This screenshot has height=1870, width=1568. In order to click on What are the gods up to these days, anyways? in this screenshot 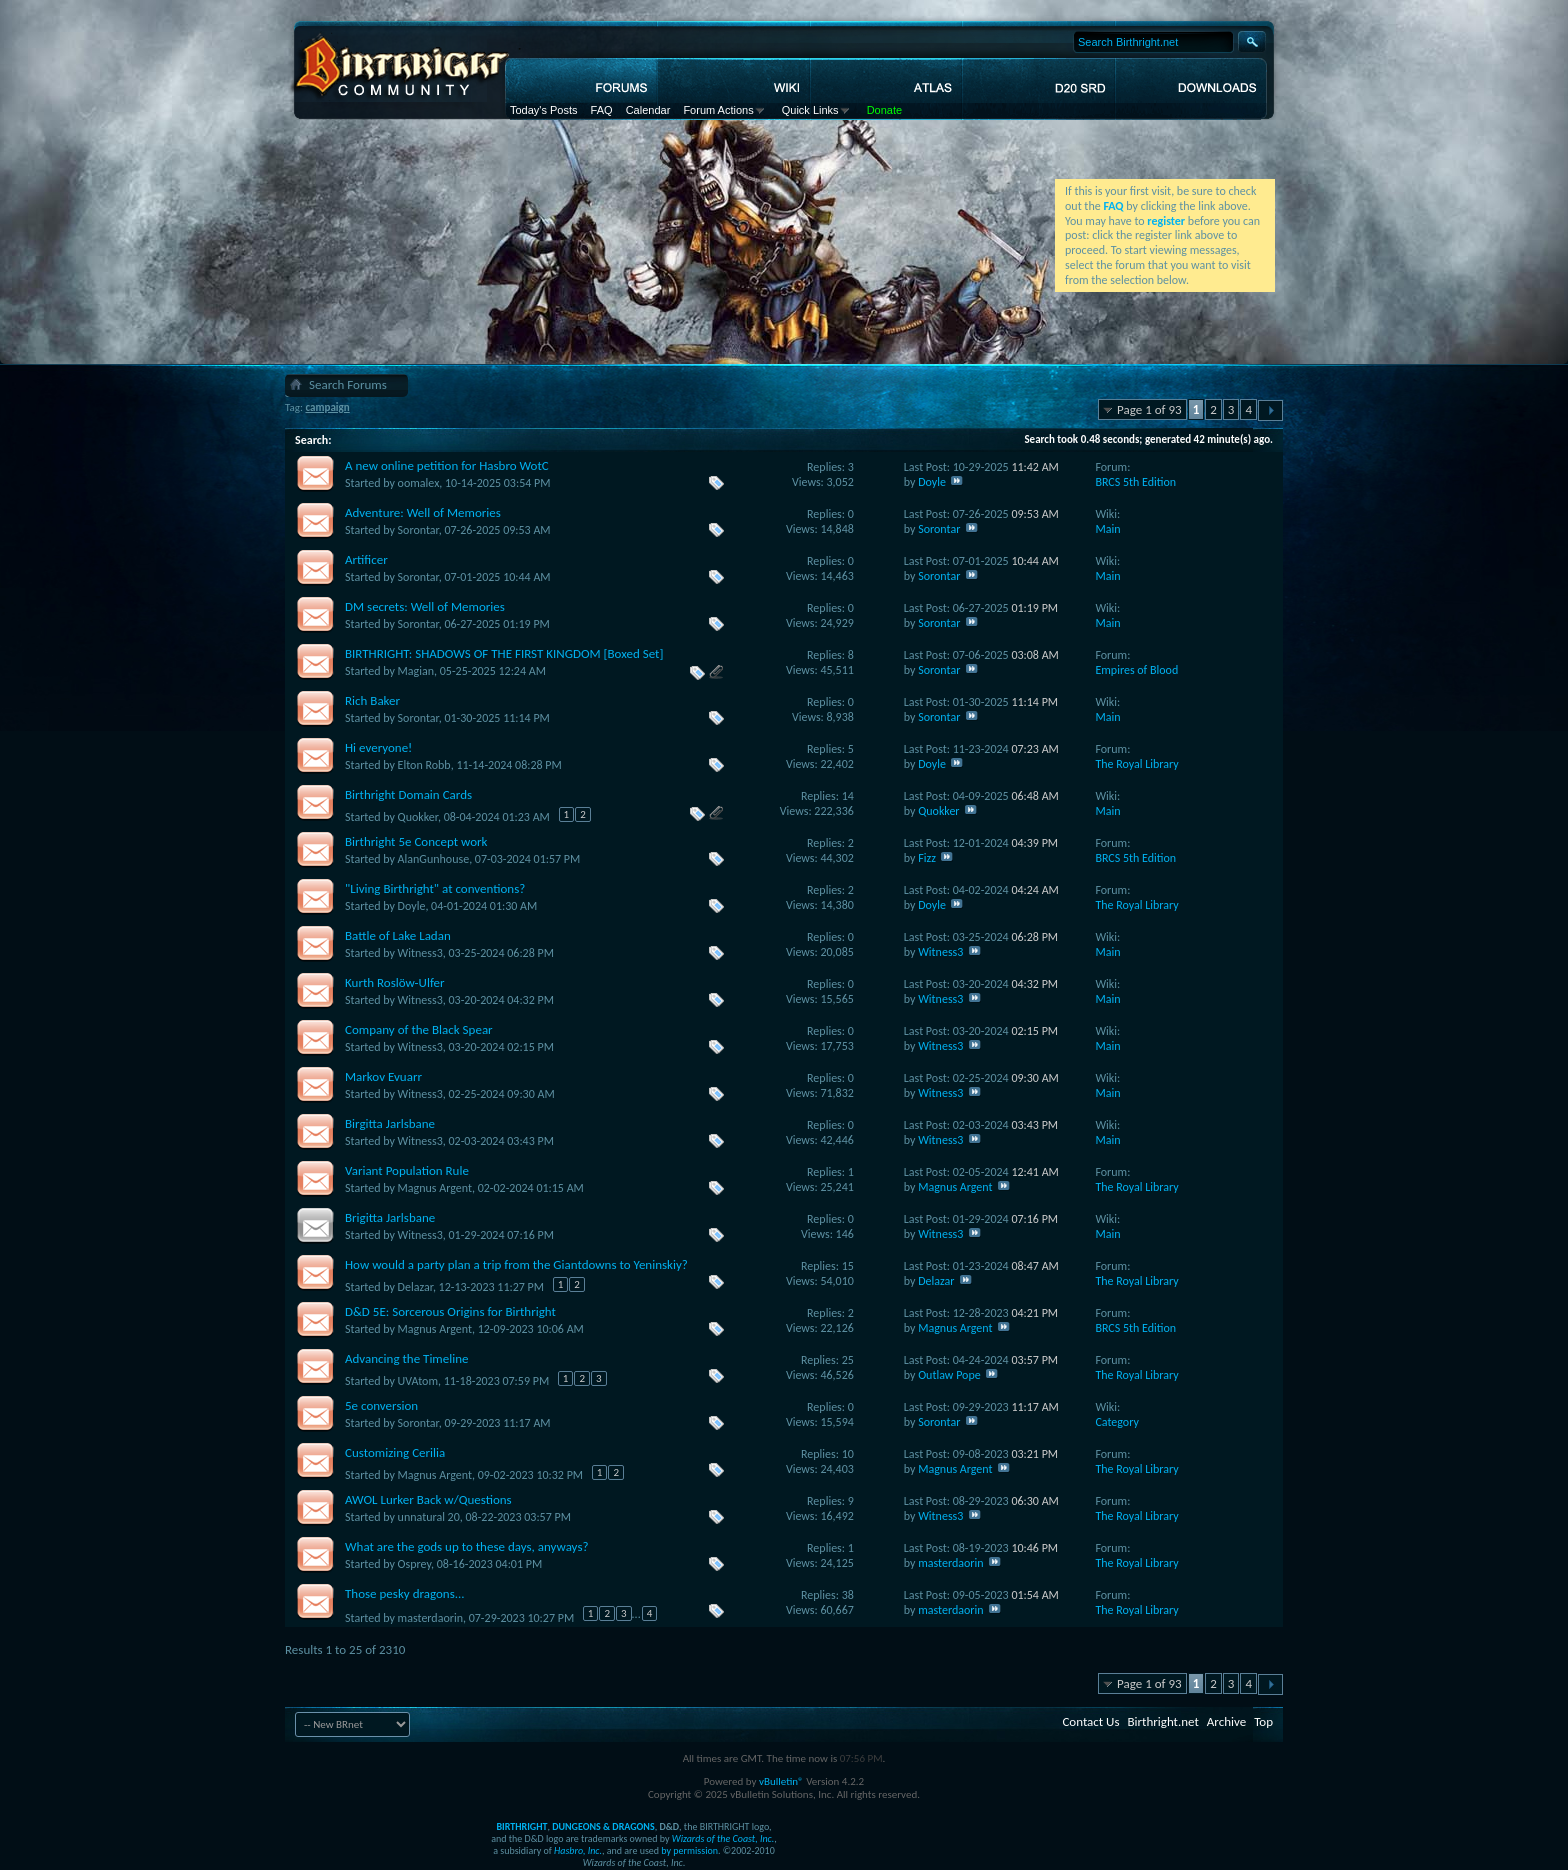, I will do `click(467, 1546)`.